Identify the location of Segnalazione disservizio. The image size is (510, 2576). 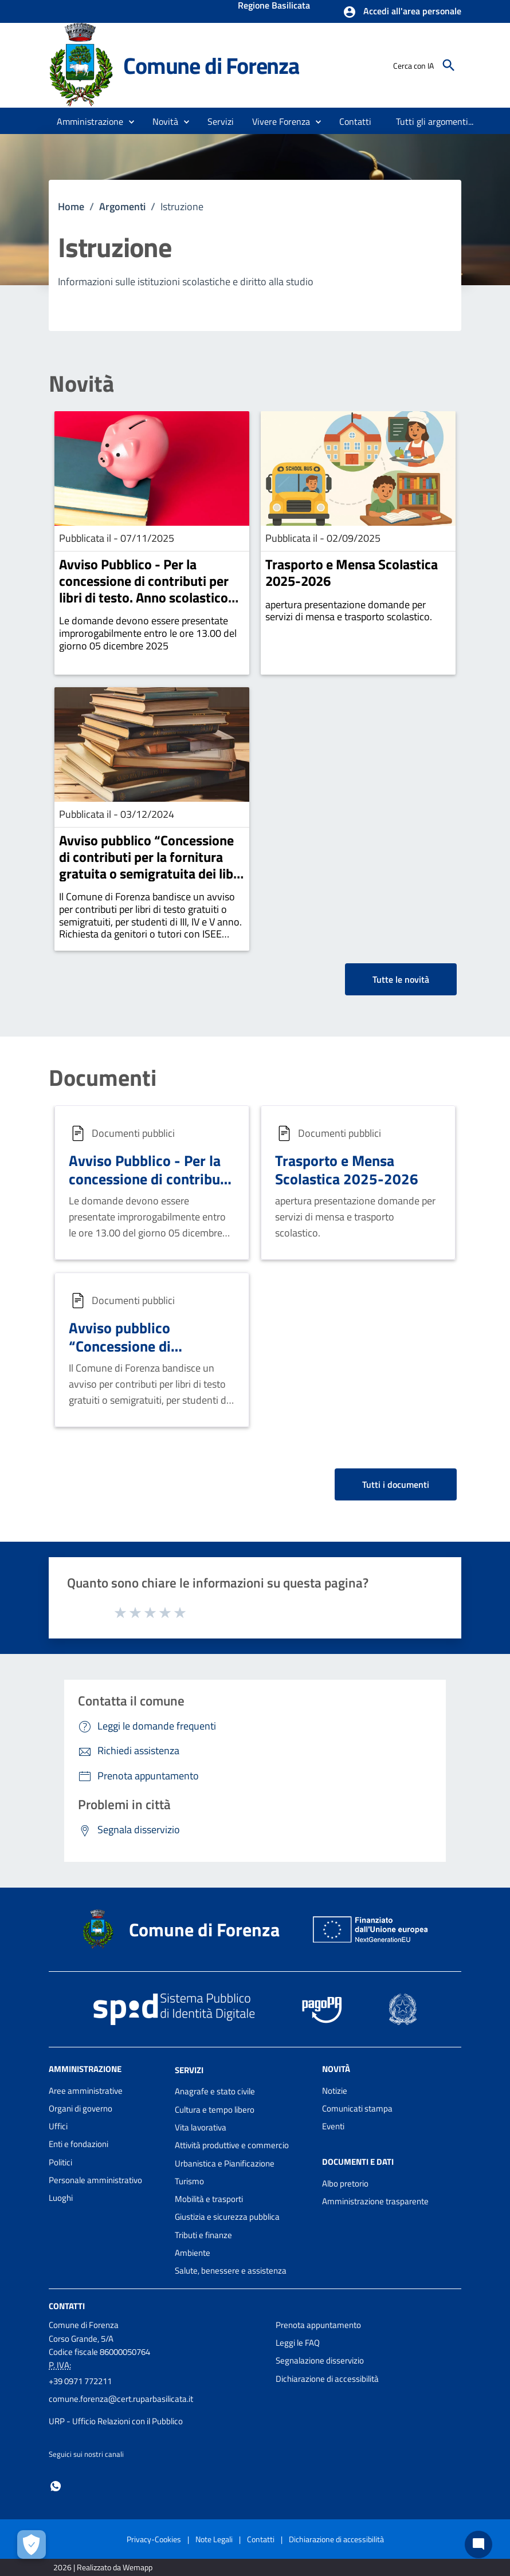
(320, 2360).